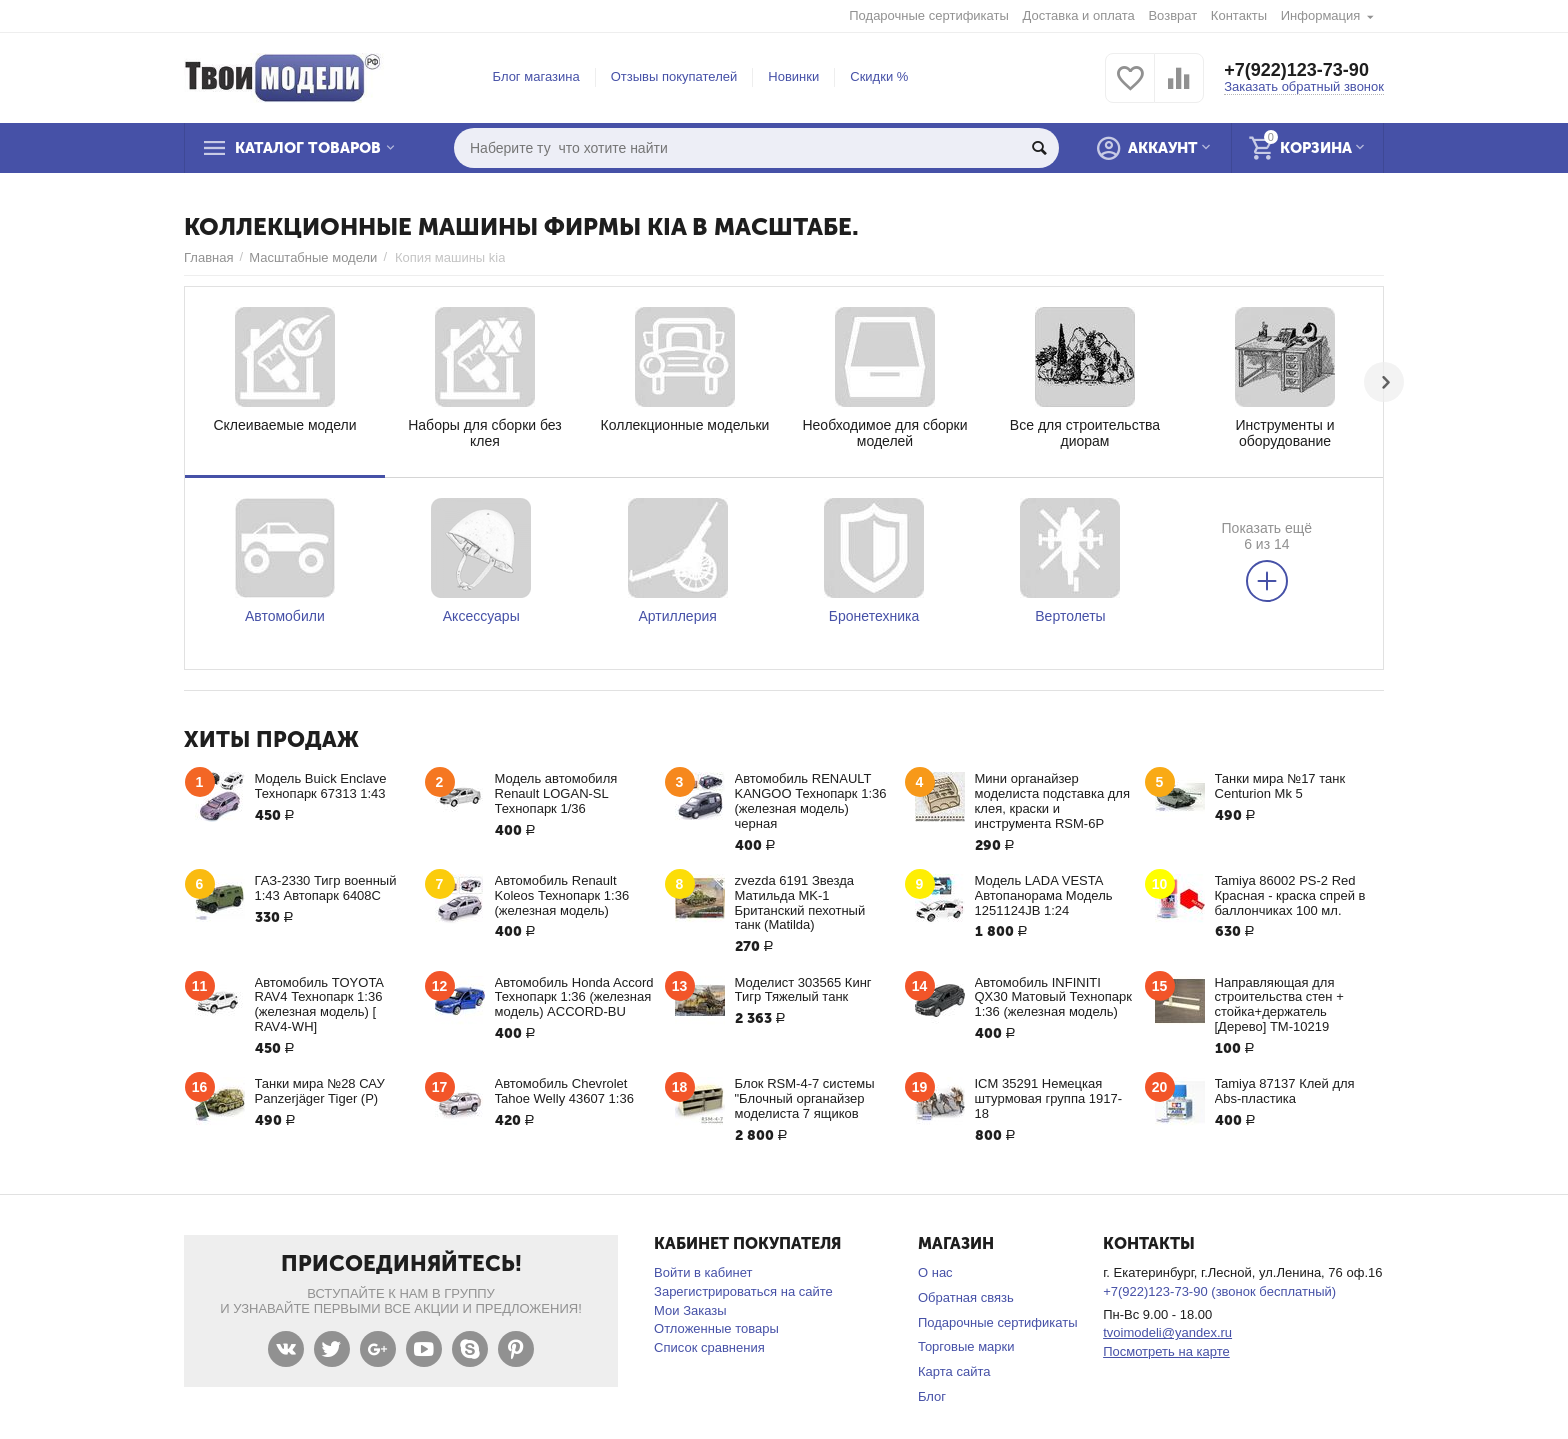  I want to click on Главная, so click(209, 257).